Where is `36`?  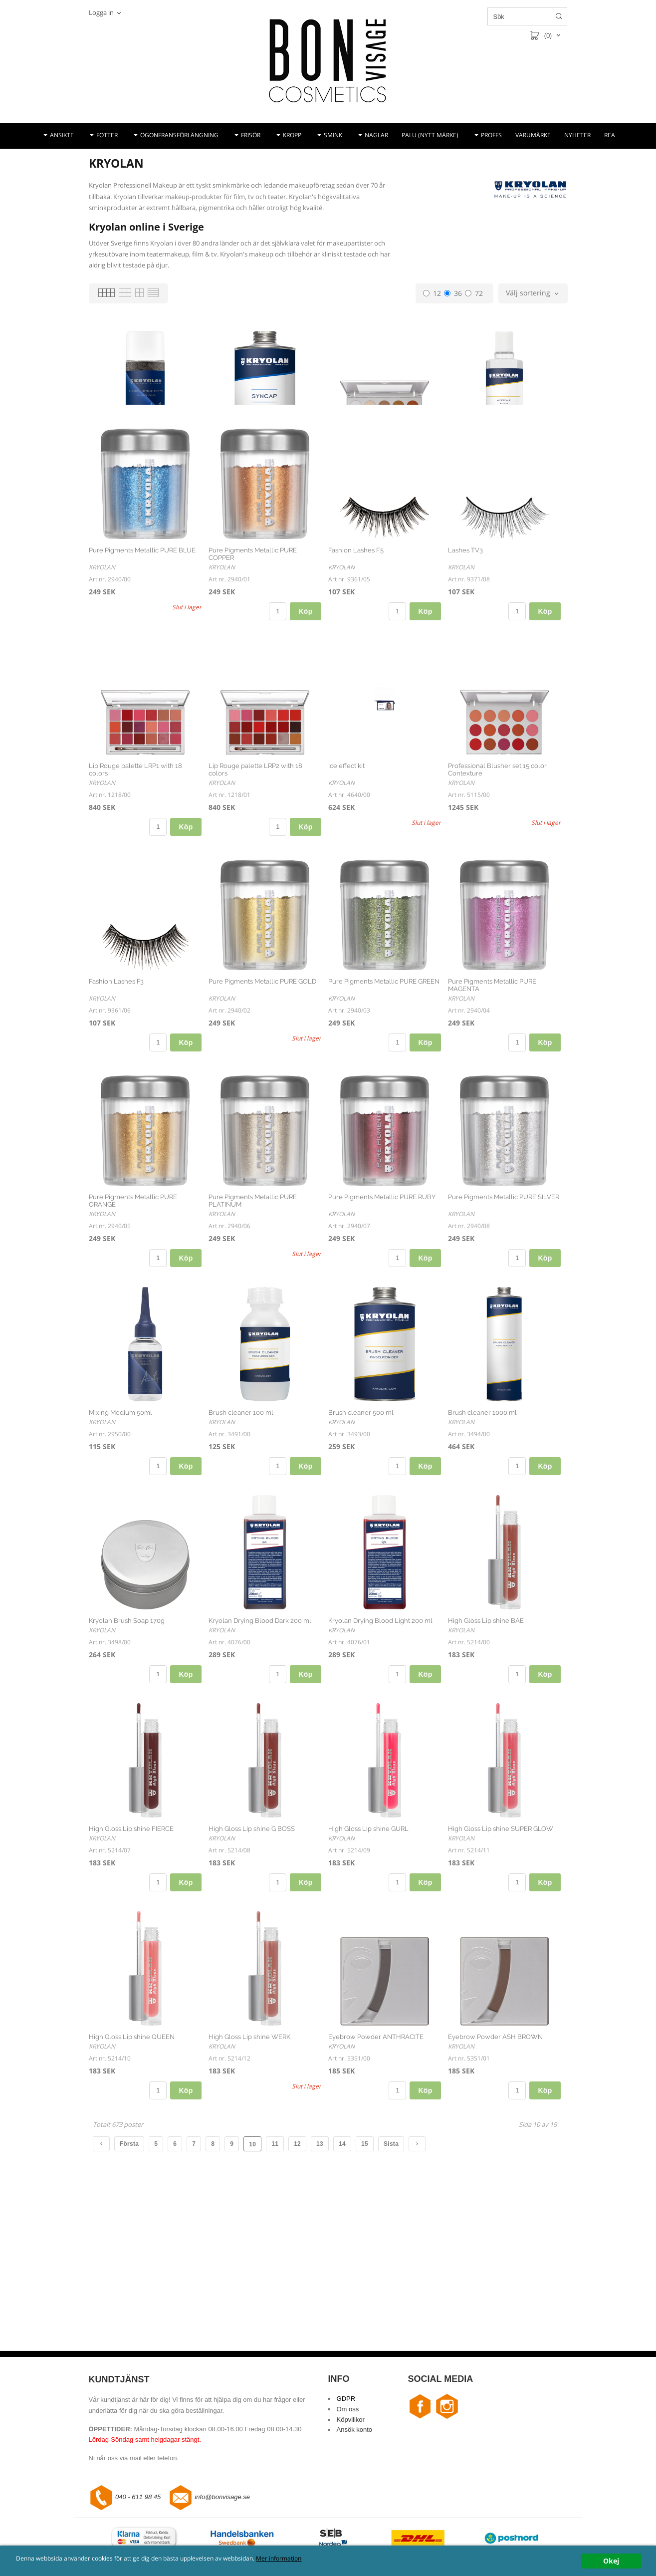
36 is located at coordinates (453, 293).